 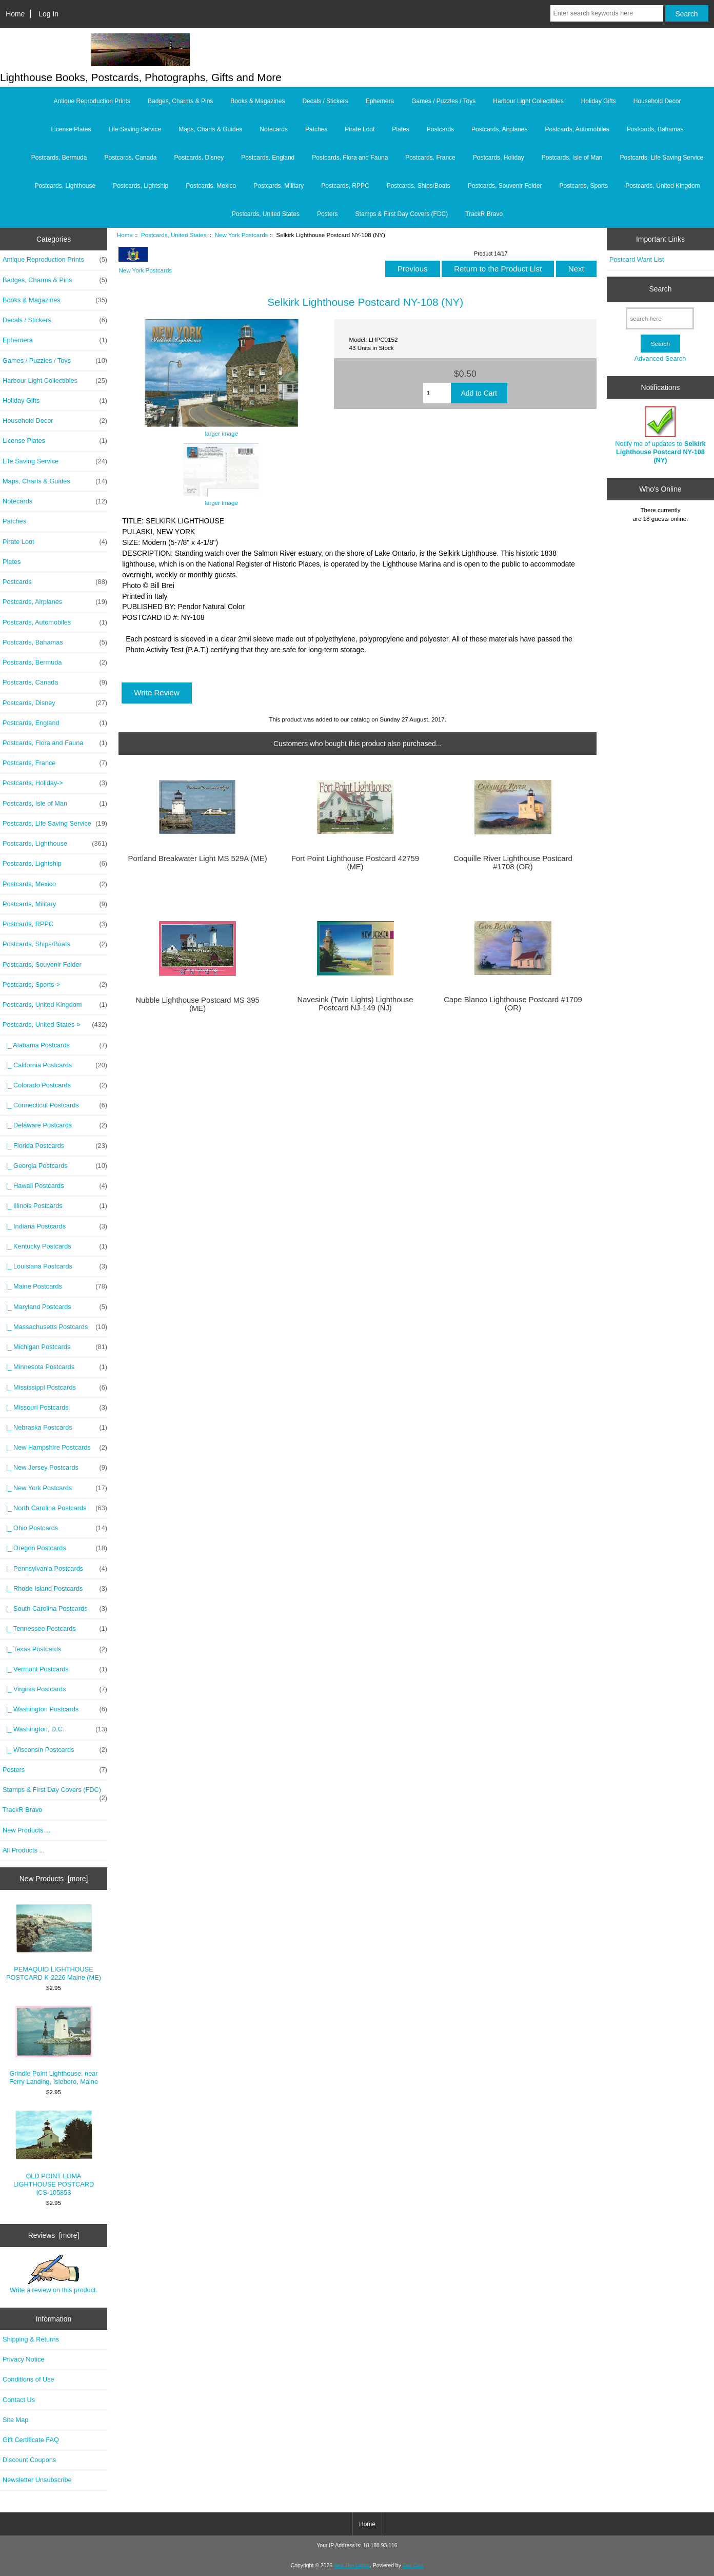 I want to click on Postcards, Sports->, so click(x=55, y=985).